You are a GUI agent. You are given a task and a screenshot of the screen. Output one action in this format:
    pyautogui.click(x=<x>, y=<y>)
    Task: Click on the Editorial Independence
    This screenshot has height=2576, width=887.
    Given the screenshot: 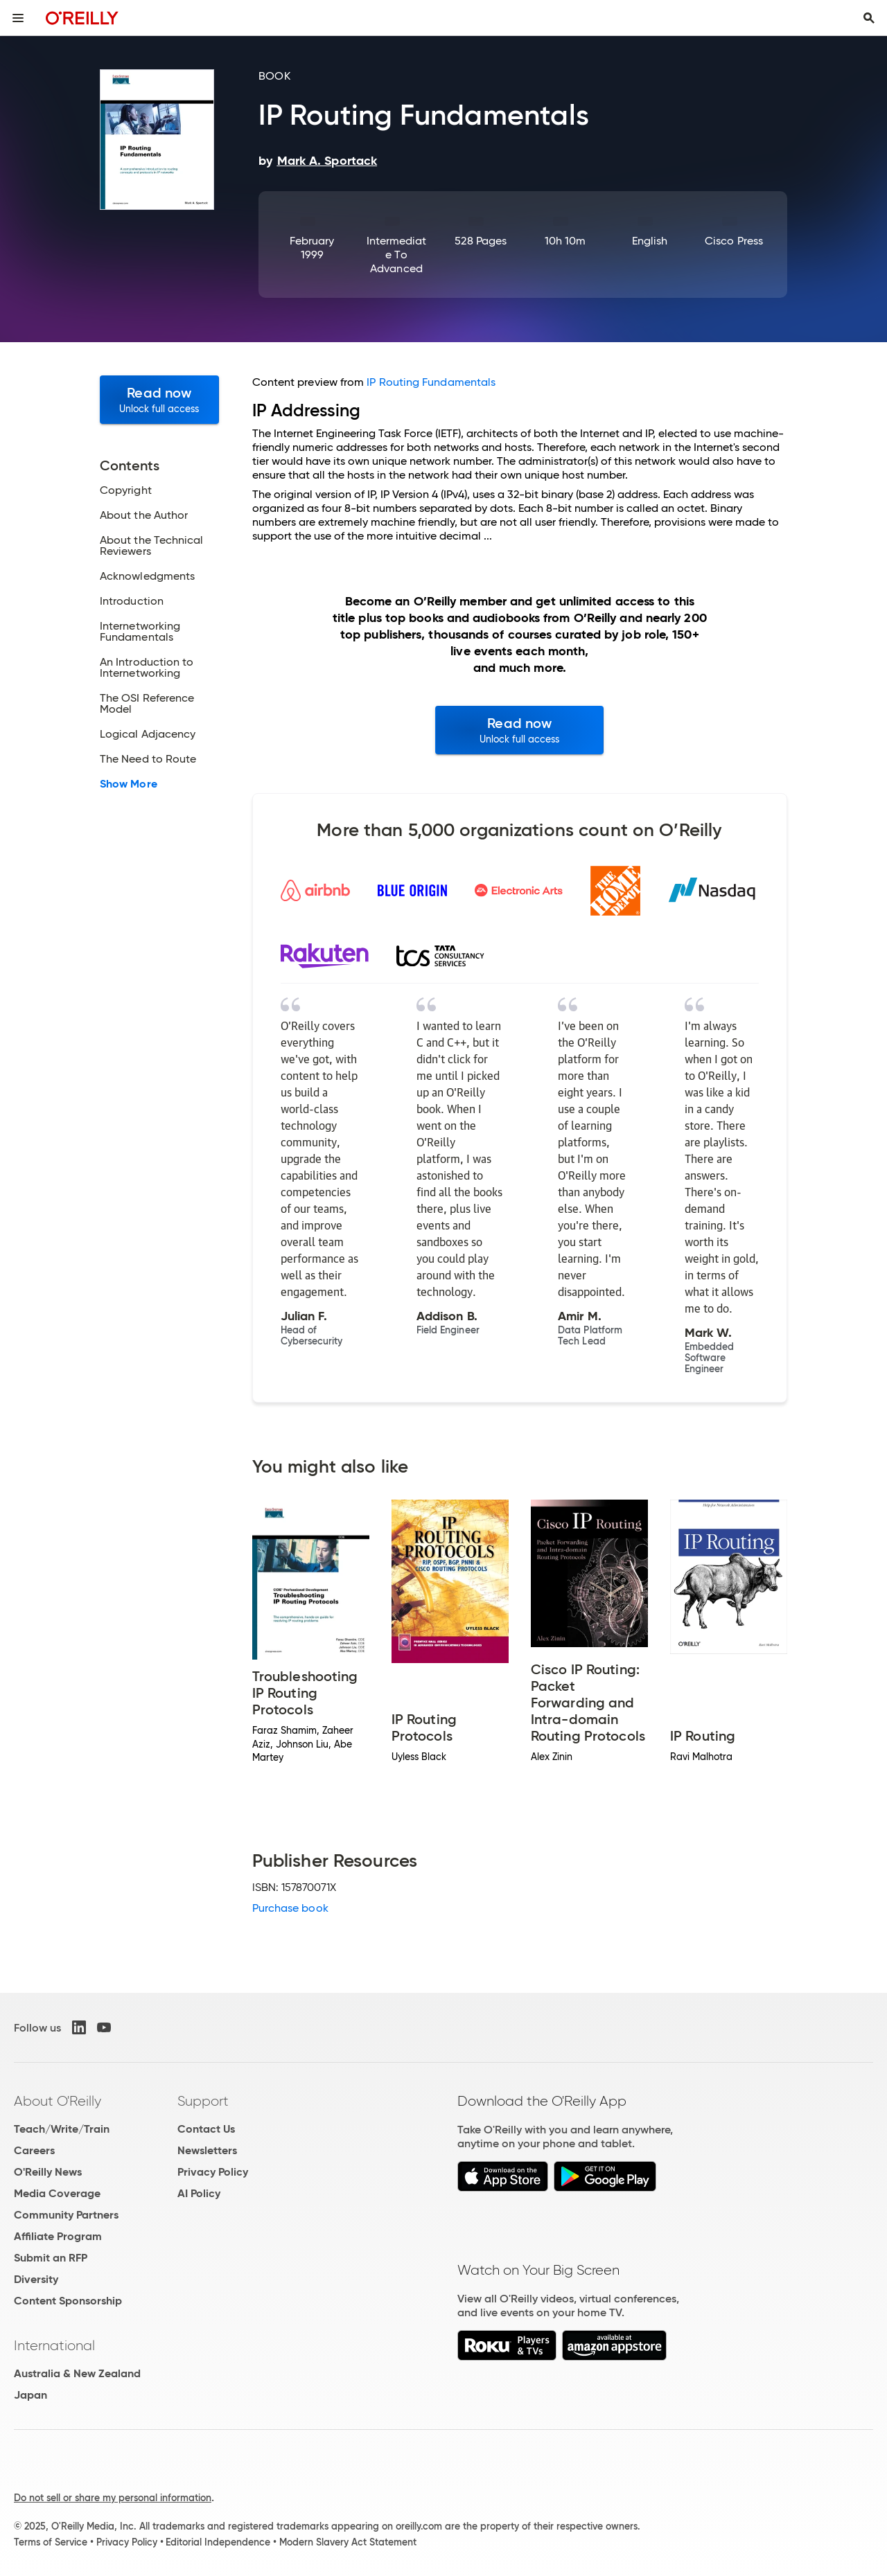 What is the action you would take?
    pyautogui.click(x=218, y=2542)
    